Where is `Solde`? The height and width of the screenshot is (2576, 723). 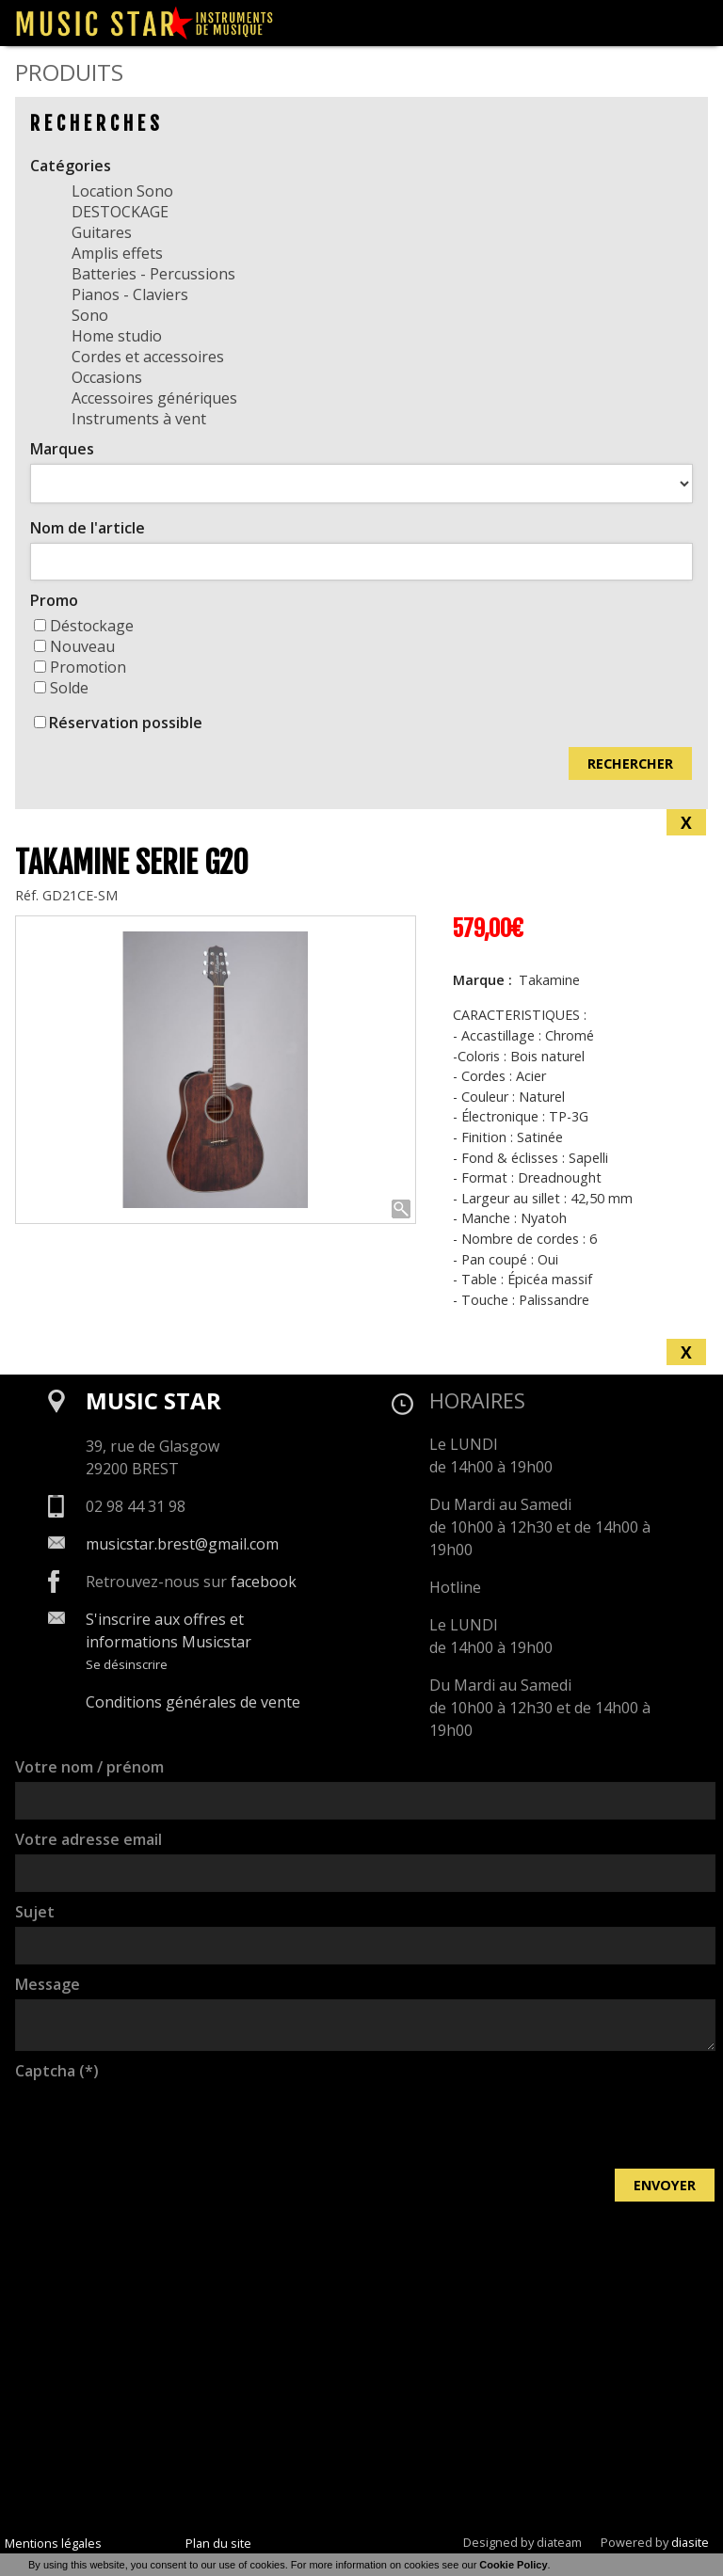 Solde is located at coordinates (61, 687).